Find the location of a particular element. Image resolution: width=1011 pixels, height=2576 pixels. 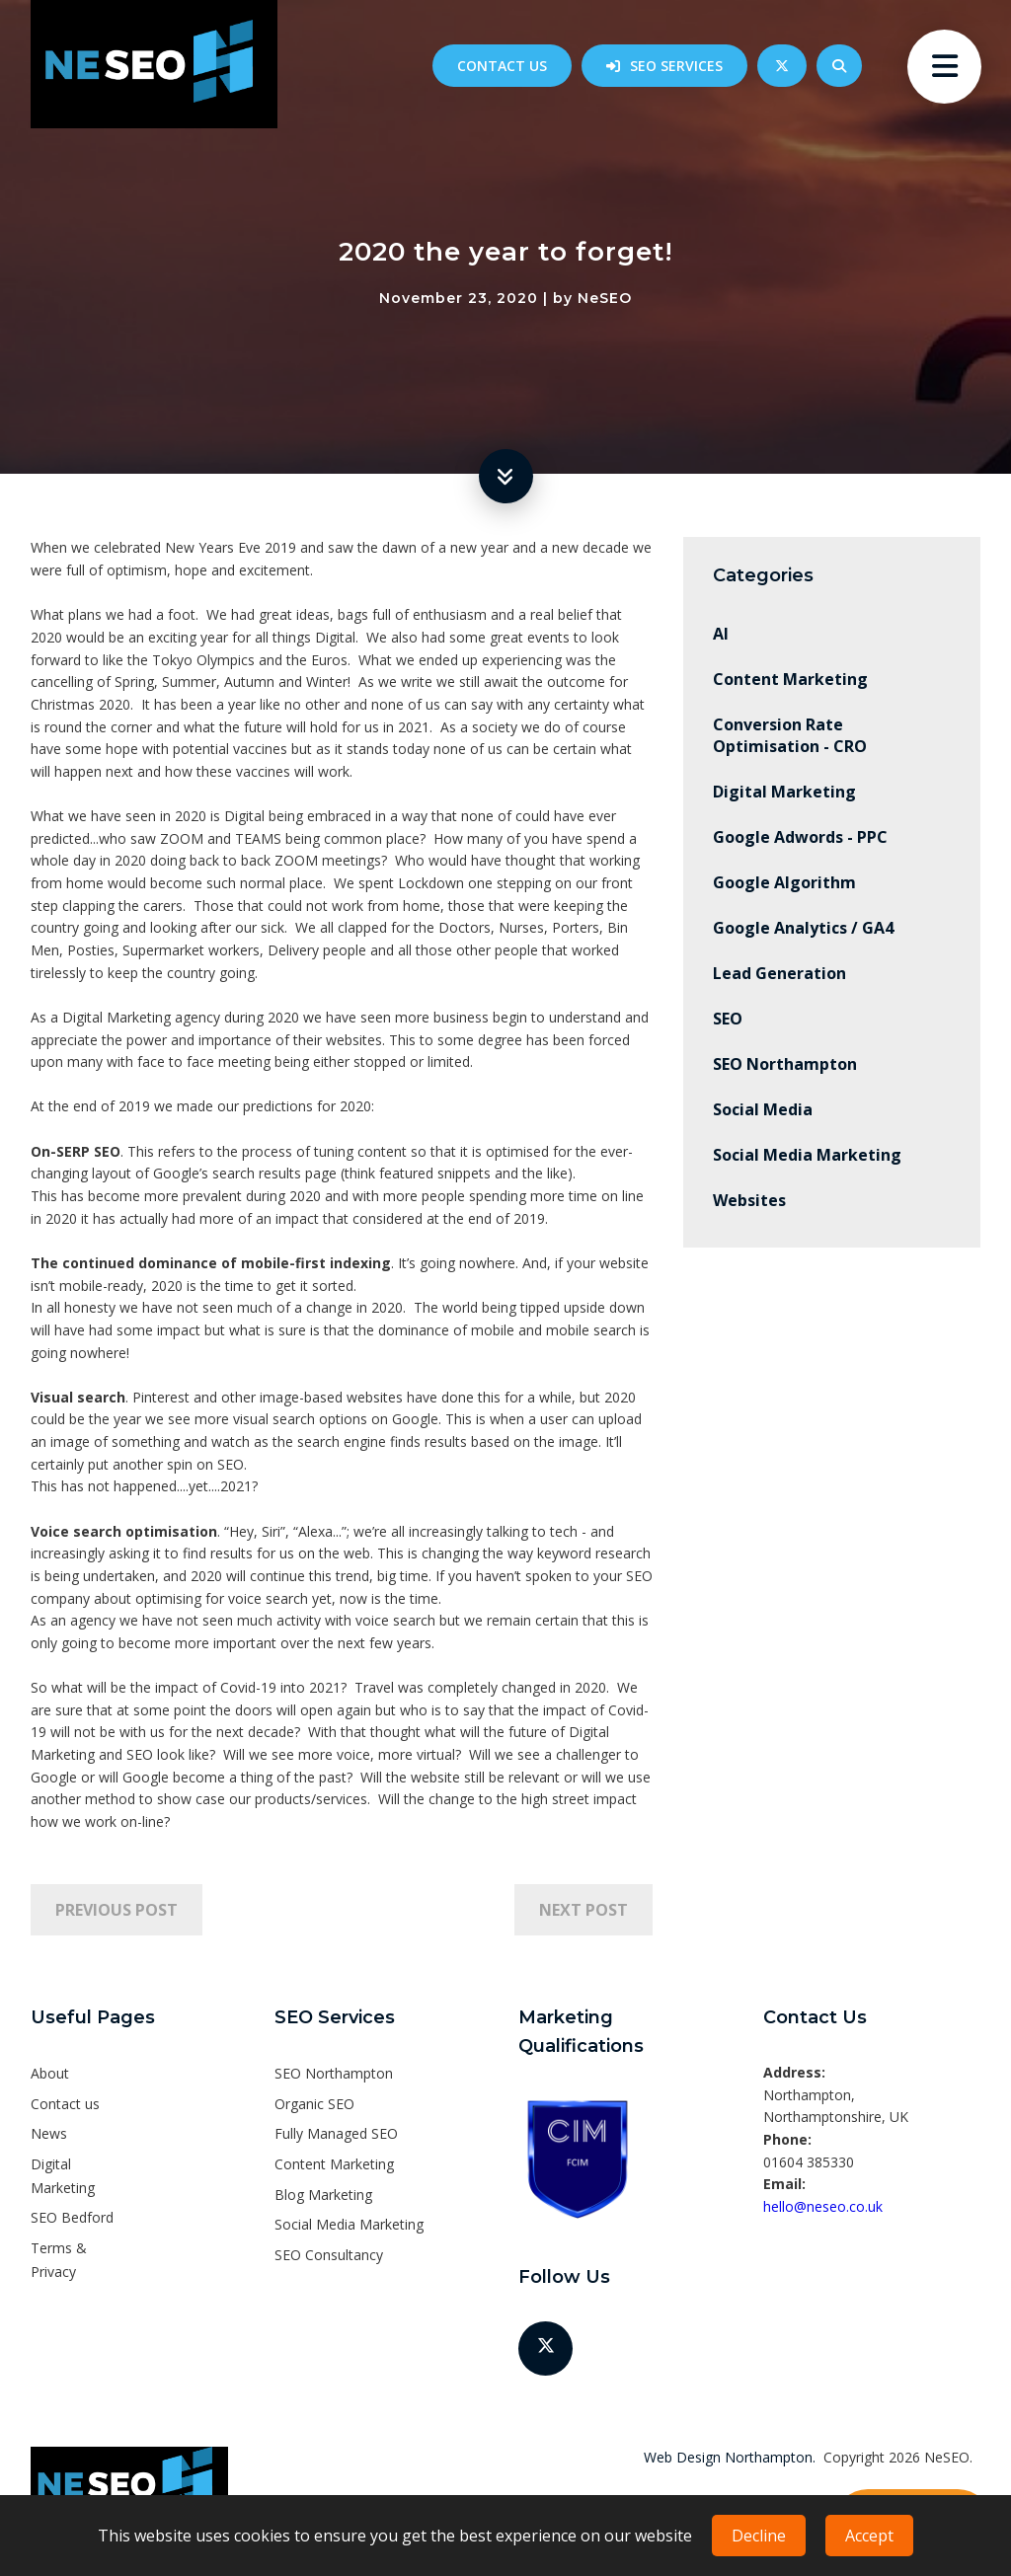

Blog Marketing is located at coordinates (323, 2194).